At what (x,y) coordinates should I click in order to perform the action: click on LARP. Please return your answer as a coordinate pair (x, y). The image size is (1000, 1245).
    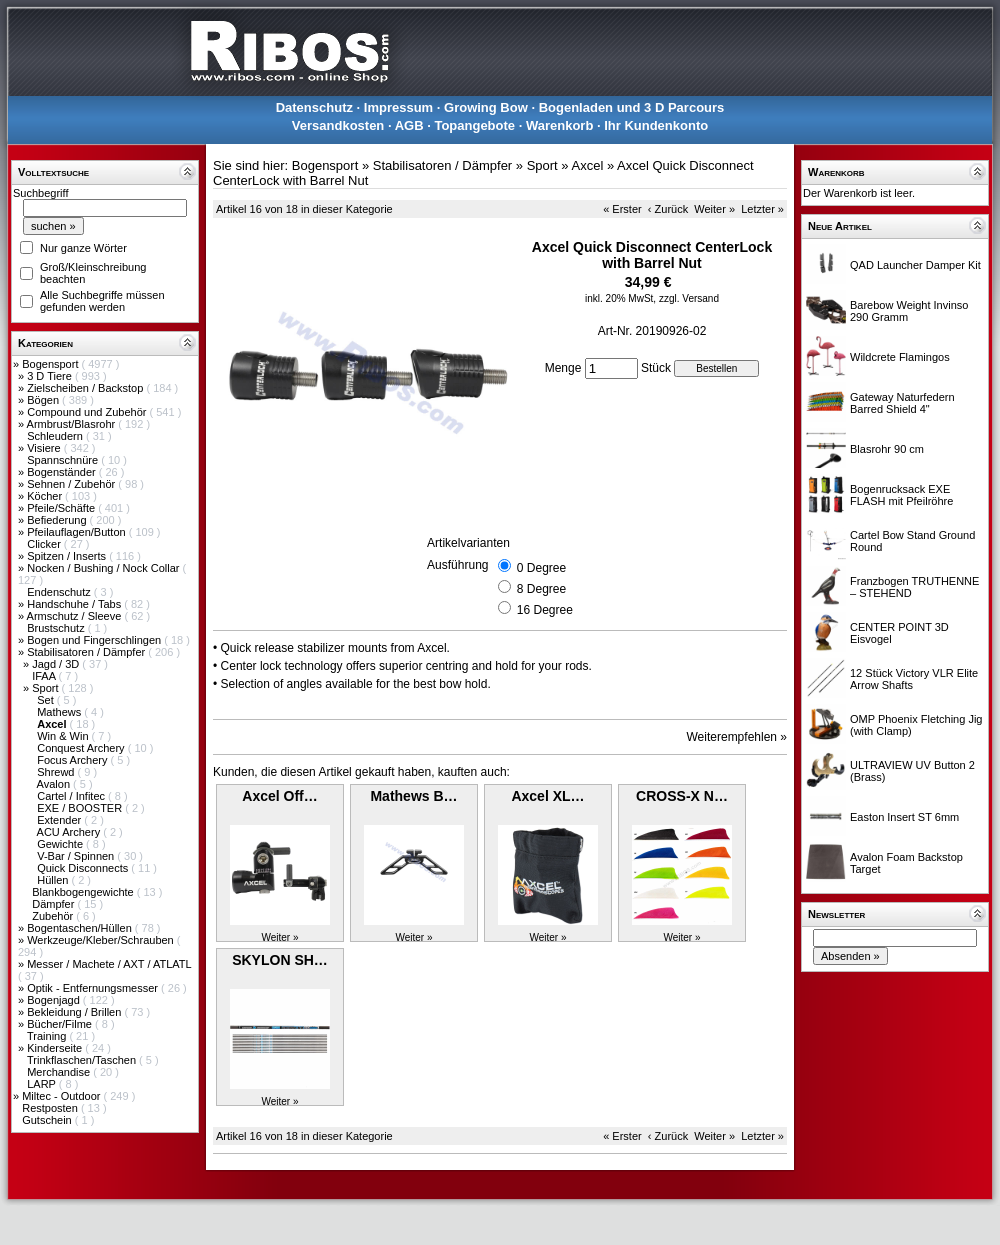
    Looking at the image, I should click on (43, 1084).